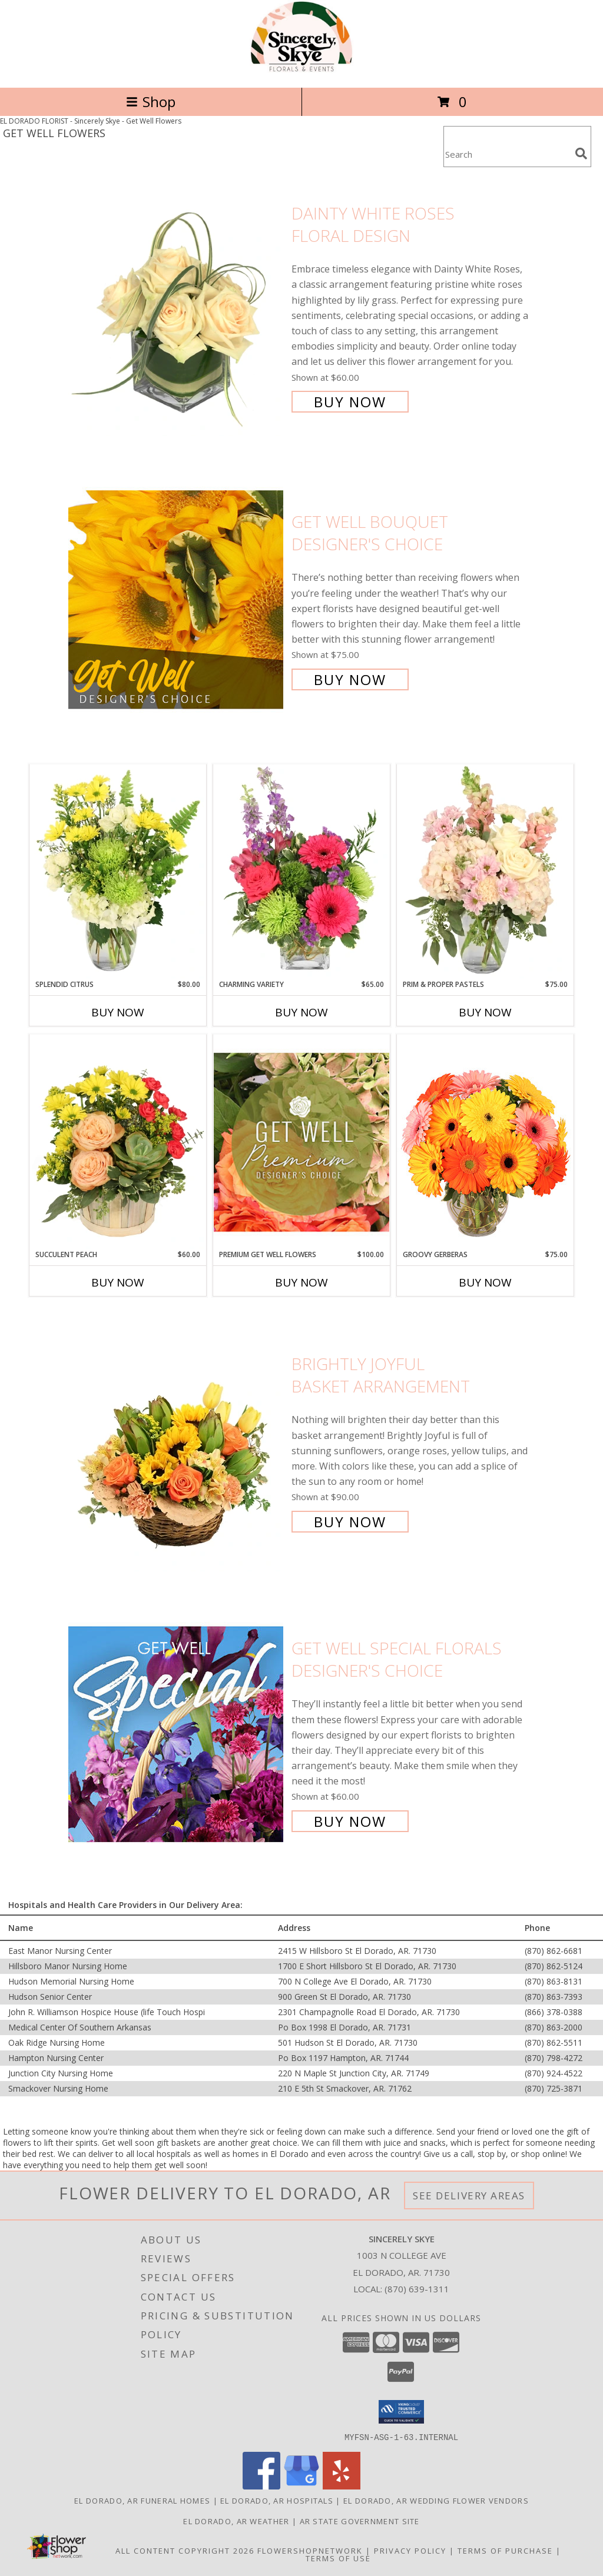 Image resolution: width=603 pixels, height=2576 pixels. Describe the element at coordinates (350, 1821) in the screenshot. I see `Buy Now [Buy Get Well Special Florals Designer's Choice for $60.00]` at that location.